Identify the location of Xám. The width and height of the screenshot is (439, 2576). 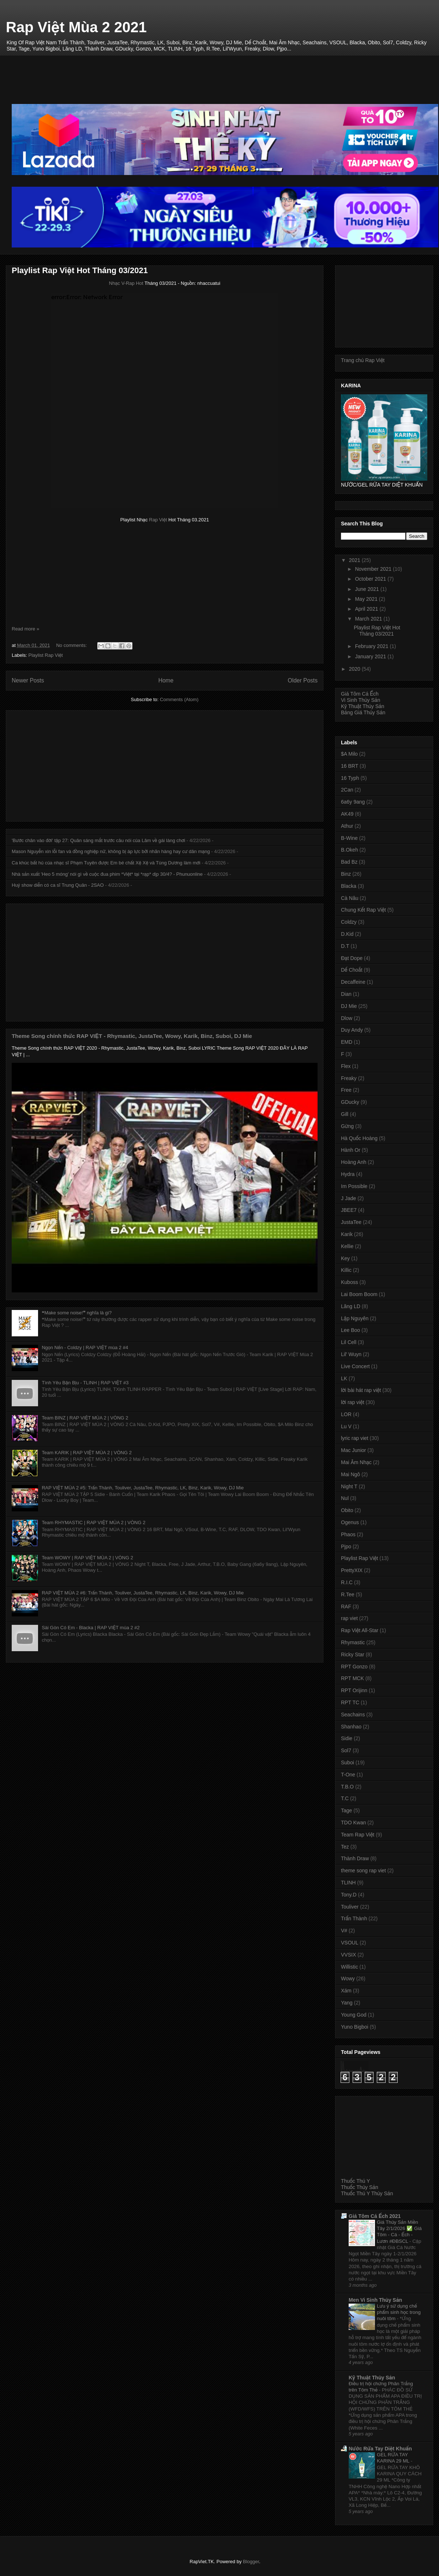
(346, 1991).